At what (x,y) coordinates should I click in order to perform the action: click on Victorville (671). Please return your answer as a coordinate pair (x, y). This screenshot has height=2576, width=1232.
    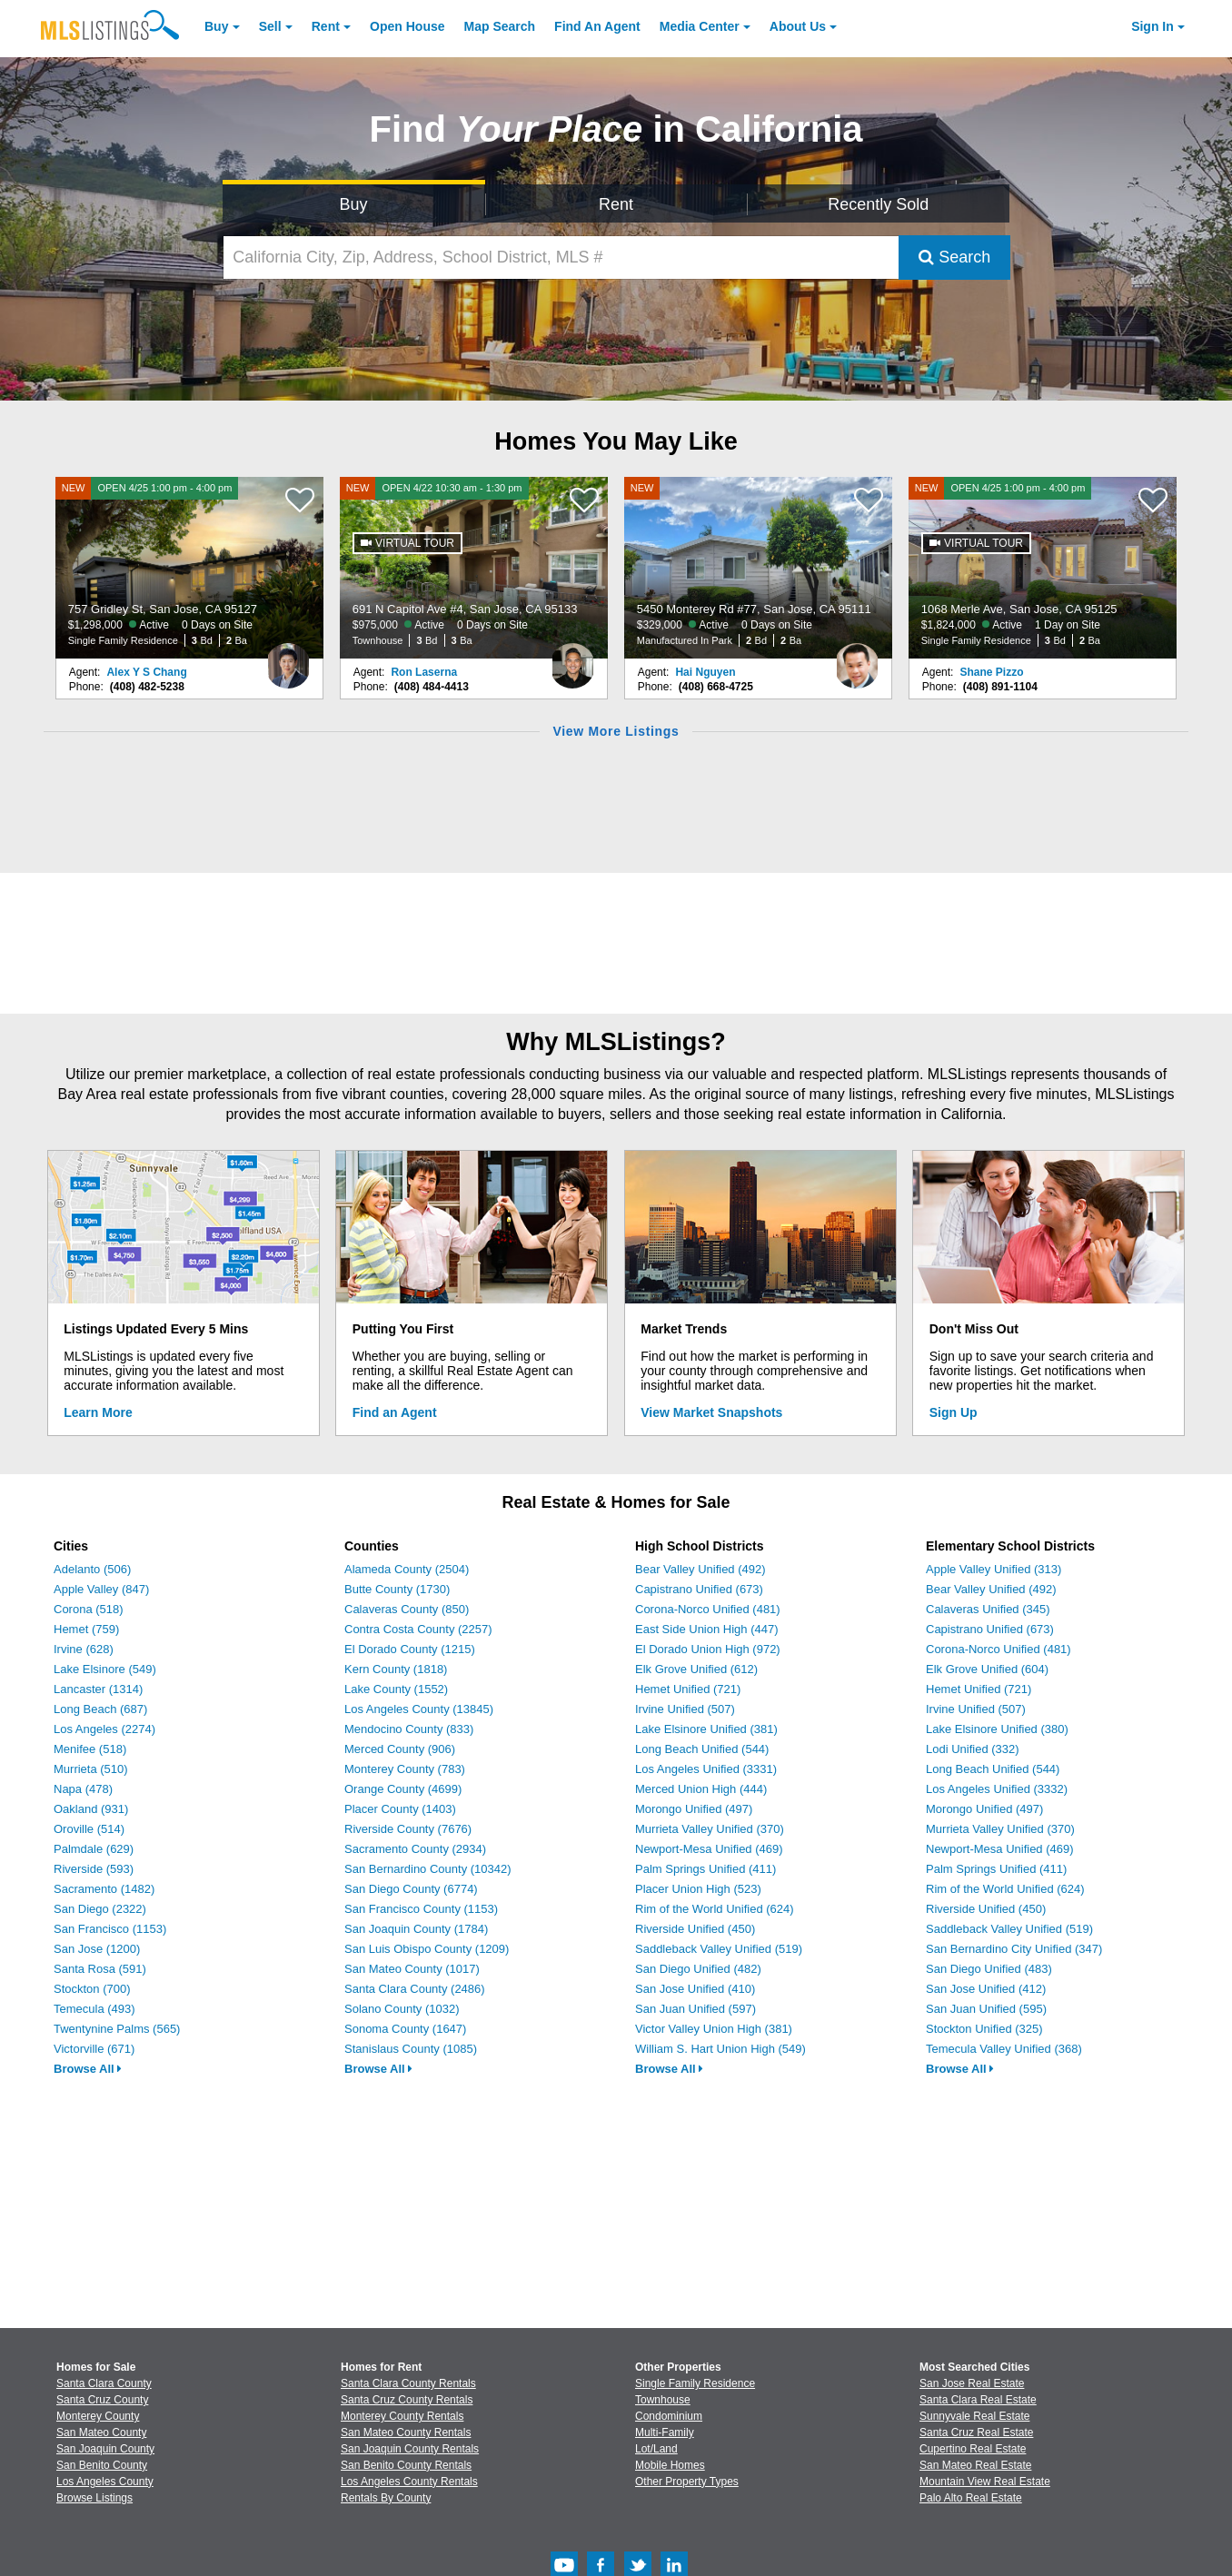
    Looking at the image, I should click on (94, 2049).